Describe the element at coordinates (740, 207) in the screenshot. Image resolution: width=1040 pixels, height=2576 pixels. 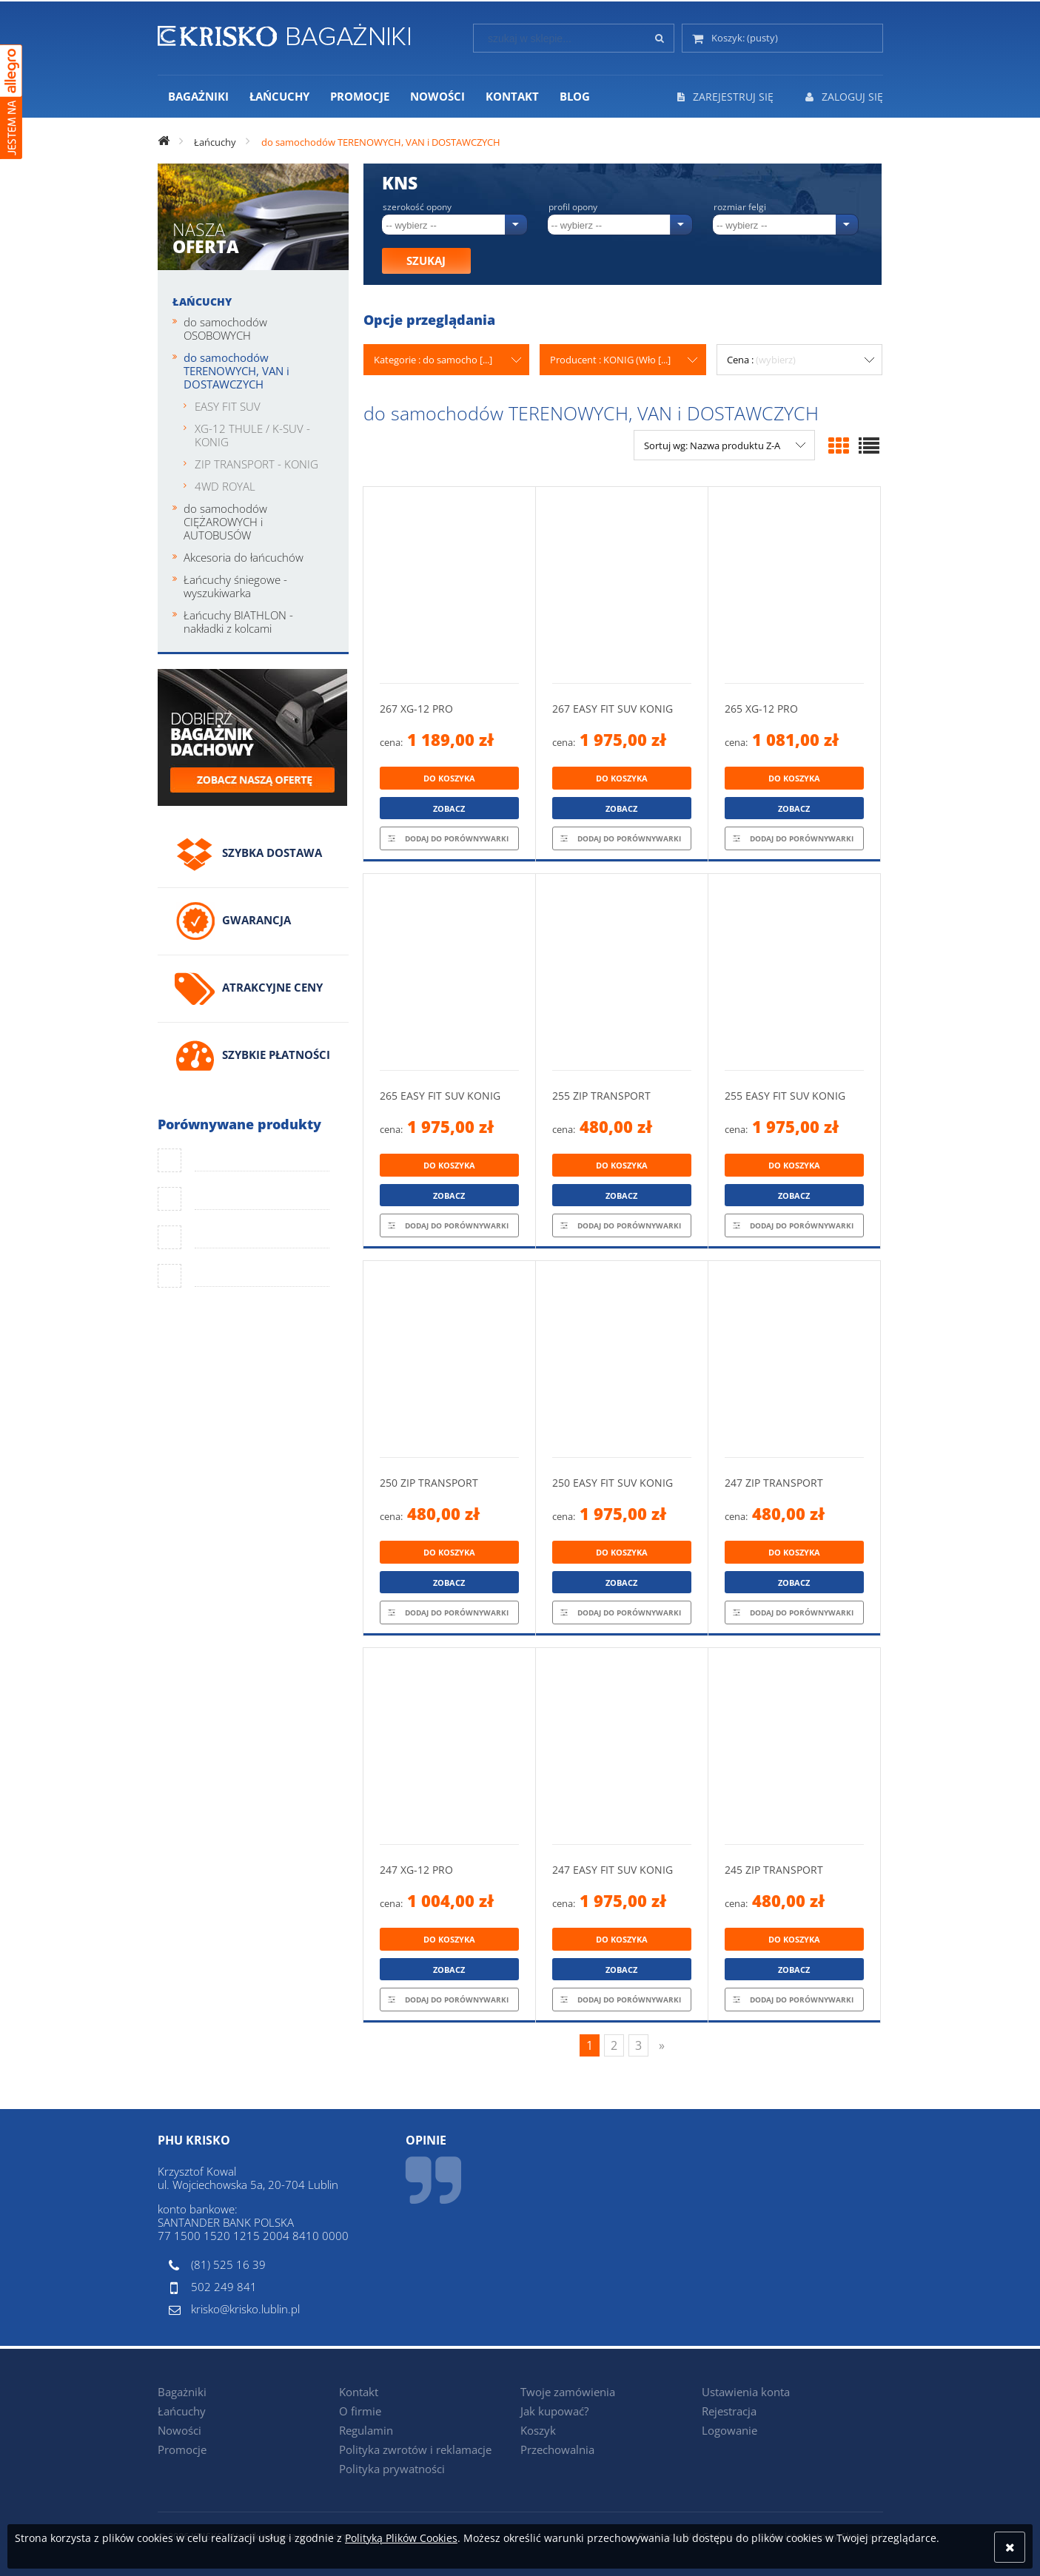
I see `Rozmiar felgi` at that location.